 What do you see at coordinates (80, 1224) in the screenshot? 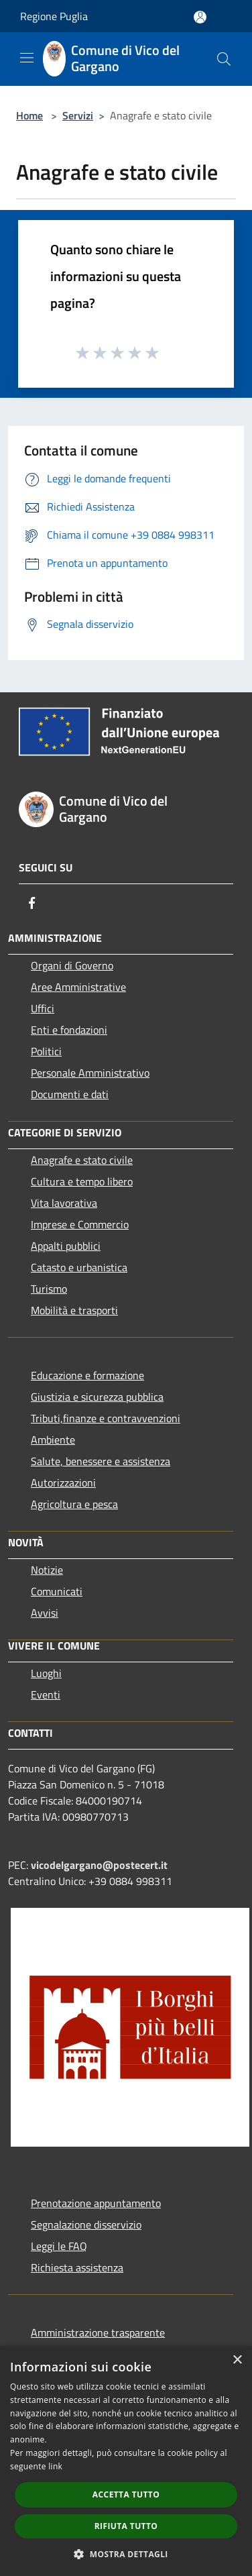
I see `Imprese e Commercio` at bounding box center [80, 1224].